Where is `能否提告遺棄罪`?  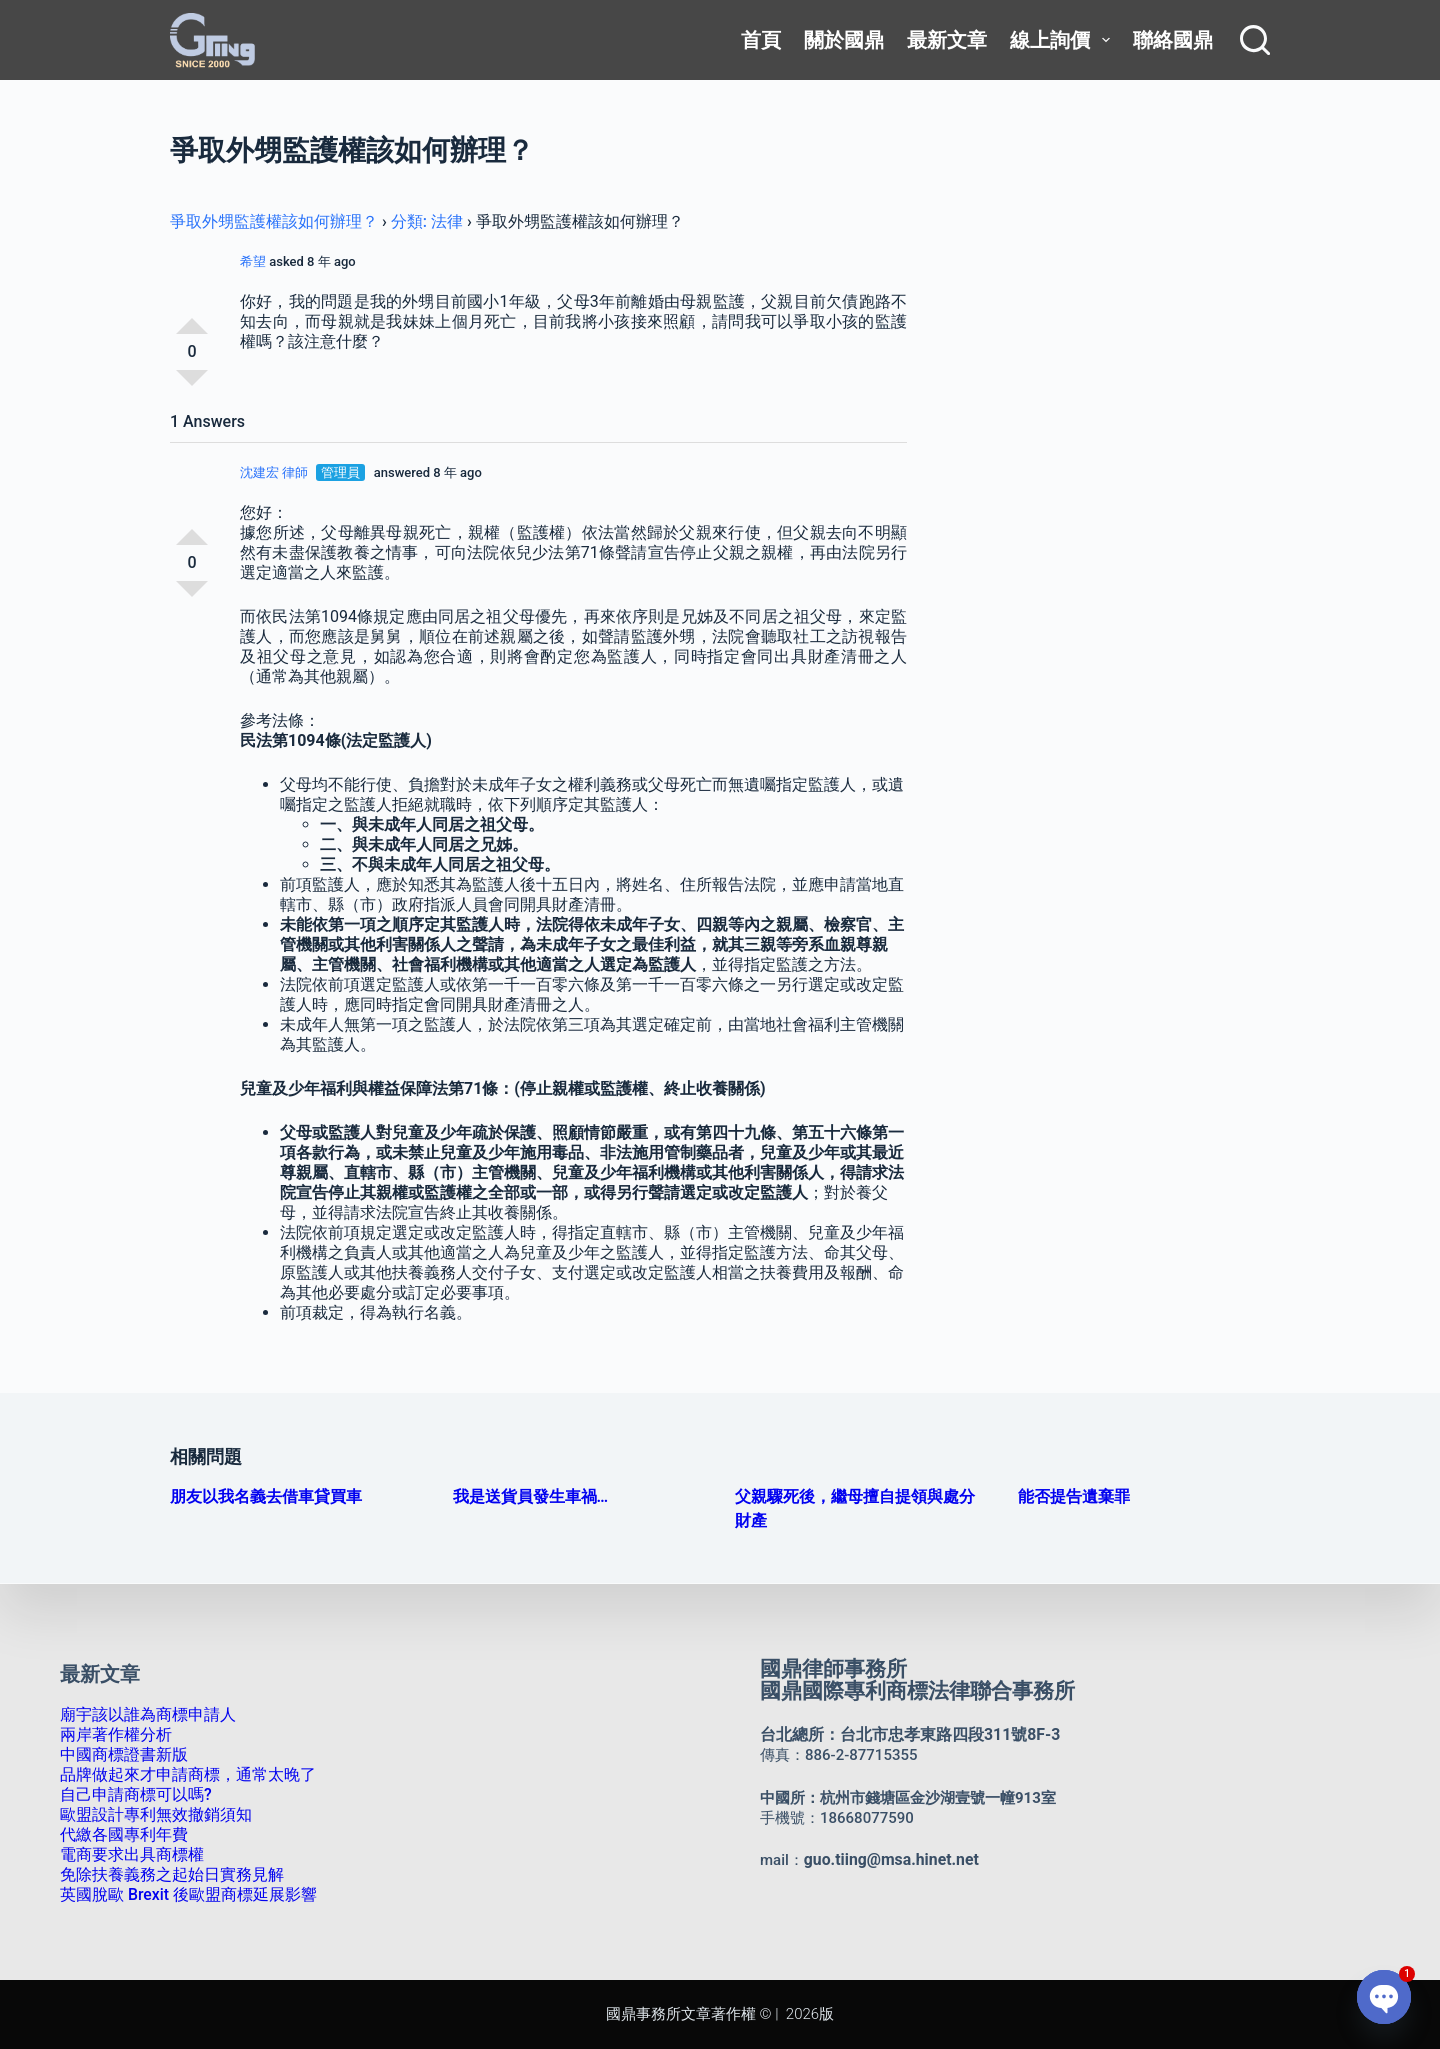 能否提告遺棄罪 is located at coordinates (1074, 1496).